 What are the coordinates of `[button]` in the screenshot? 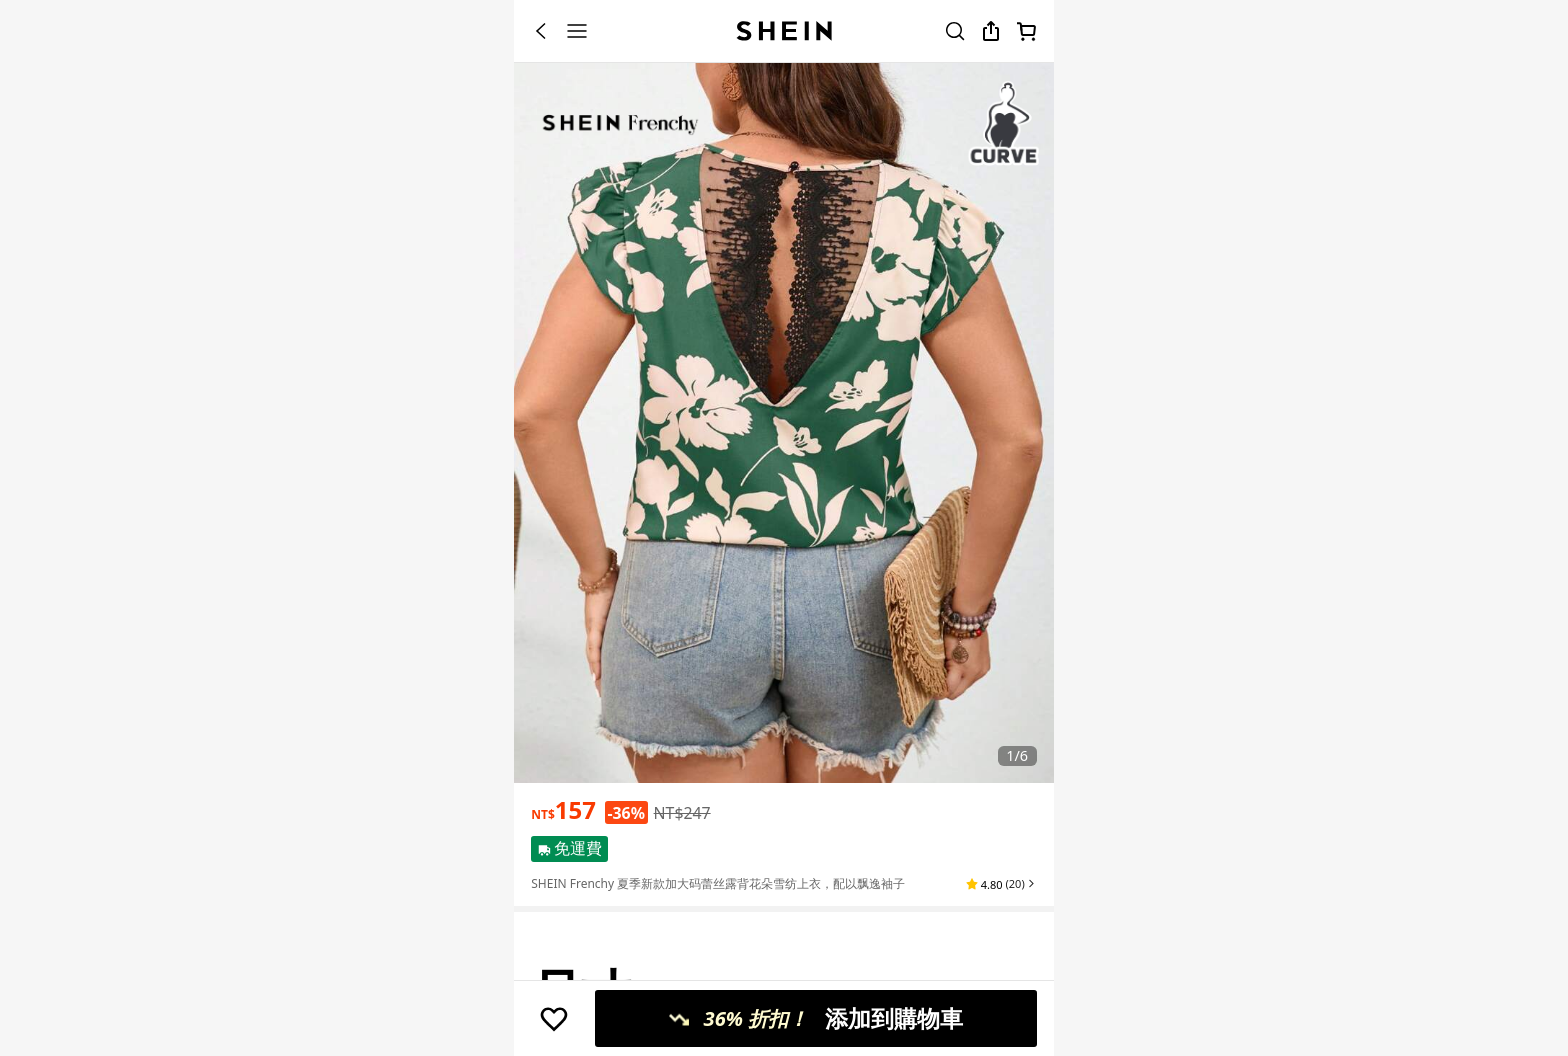 It's located at (1001, 884).